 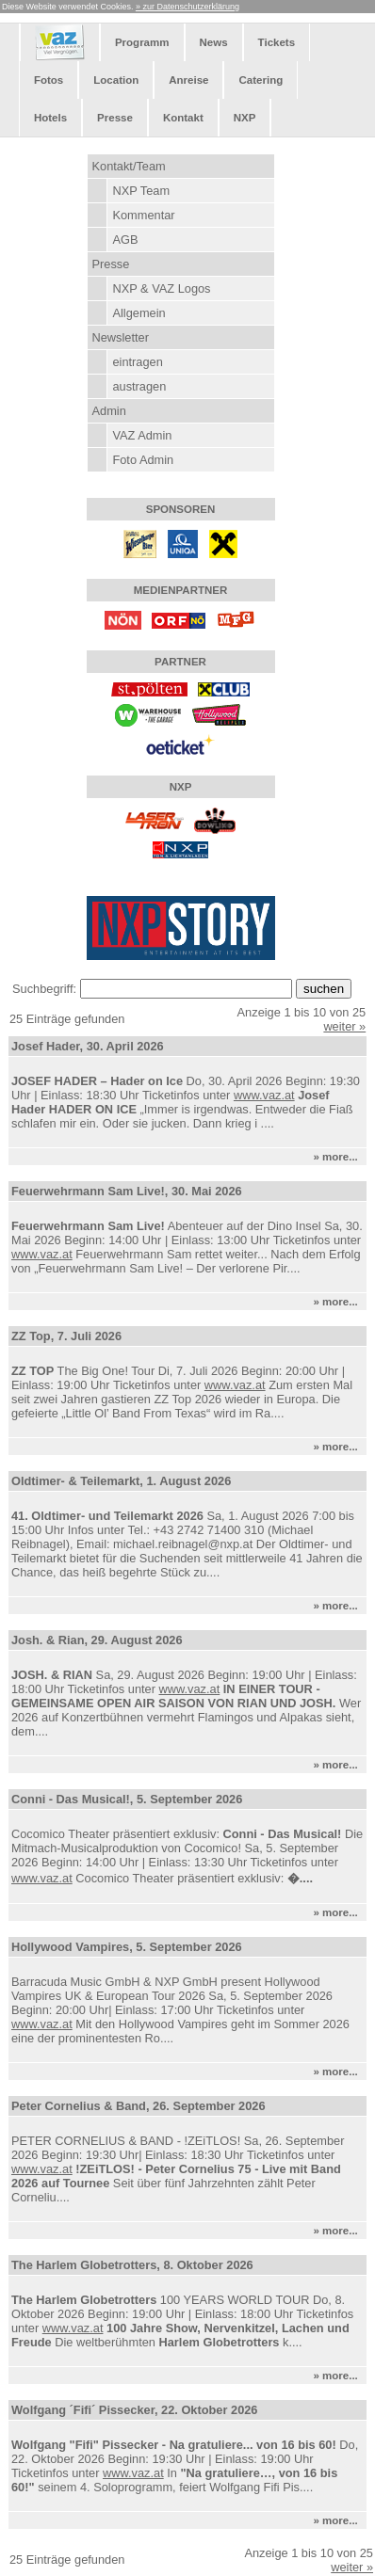 I want to click on Allgemein, so click(x=138, y=313).